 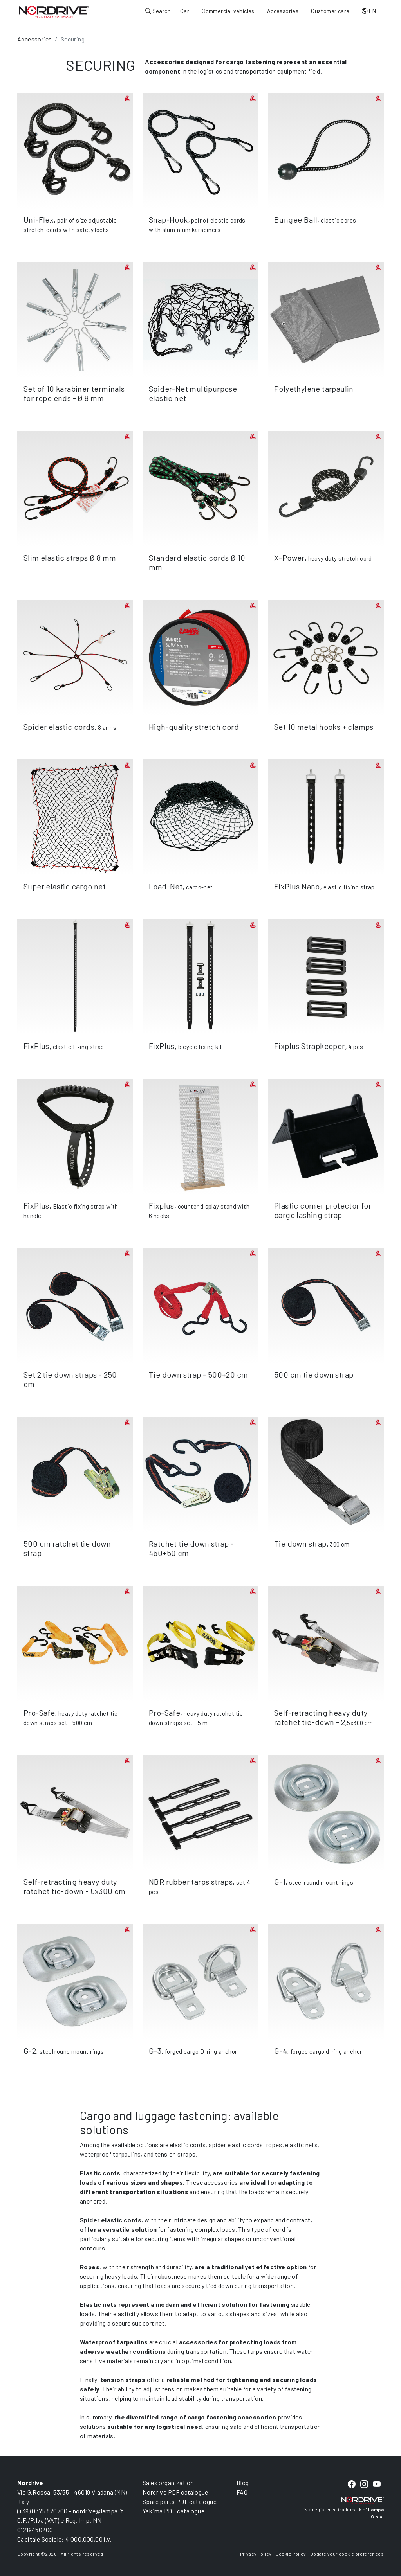 I want to click on Fixplus, so click(x=161, y=1205).